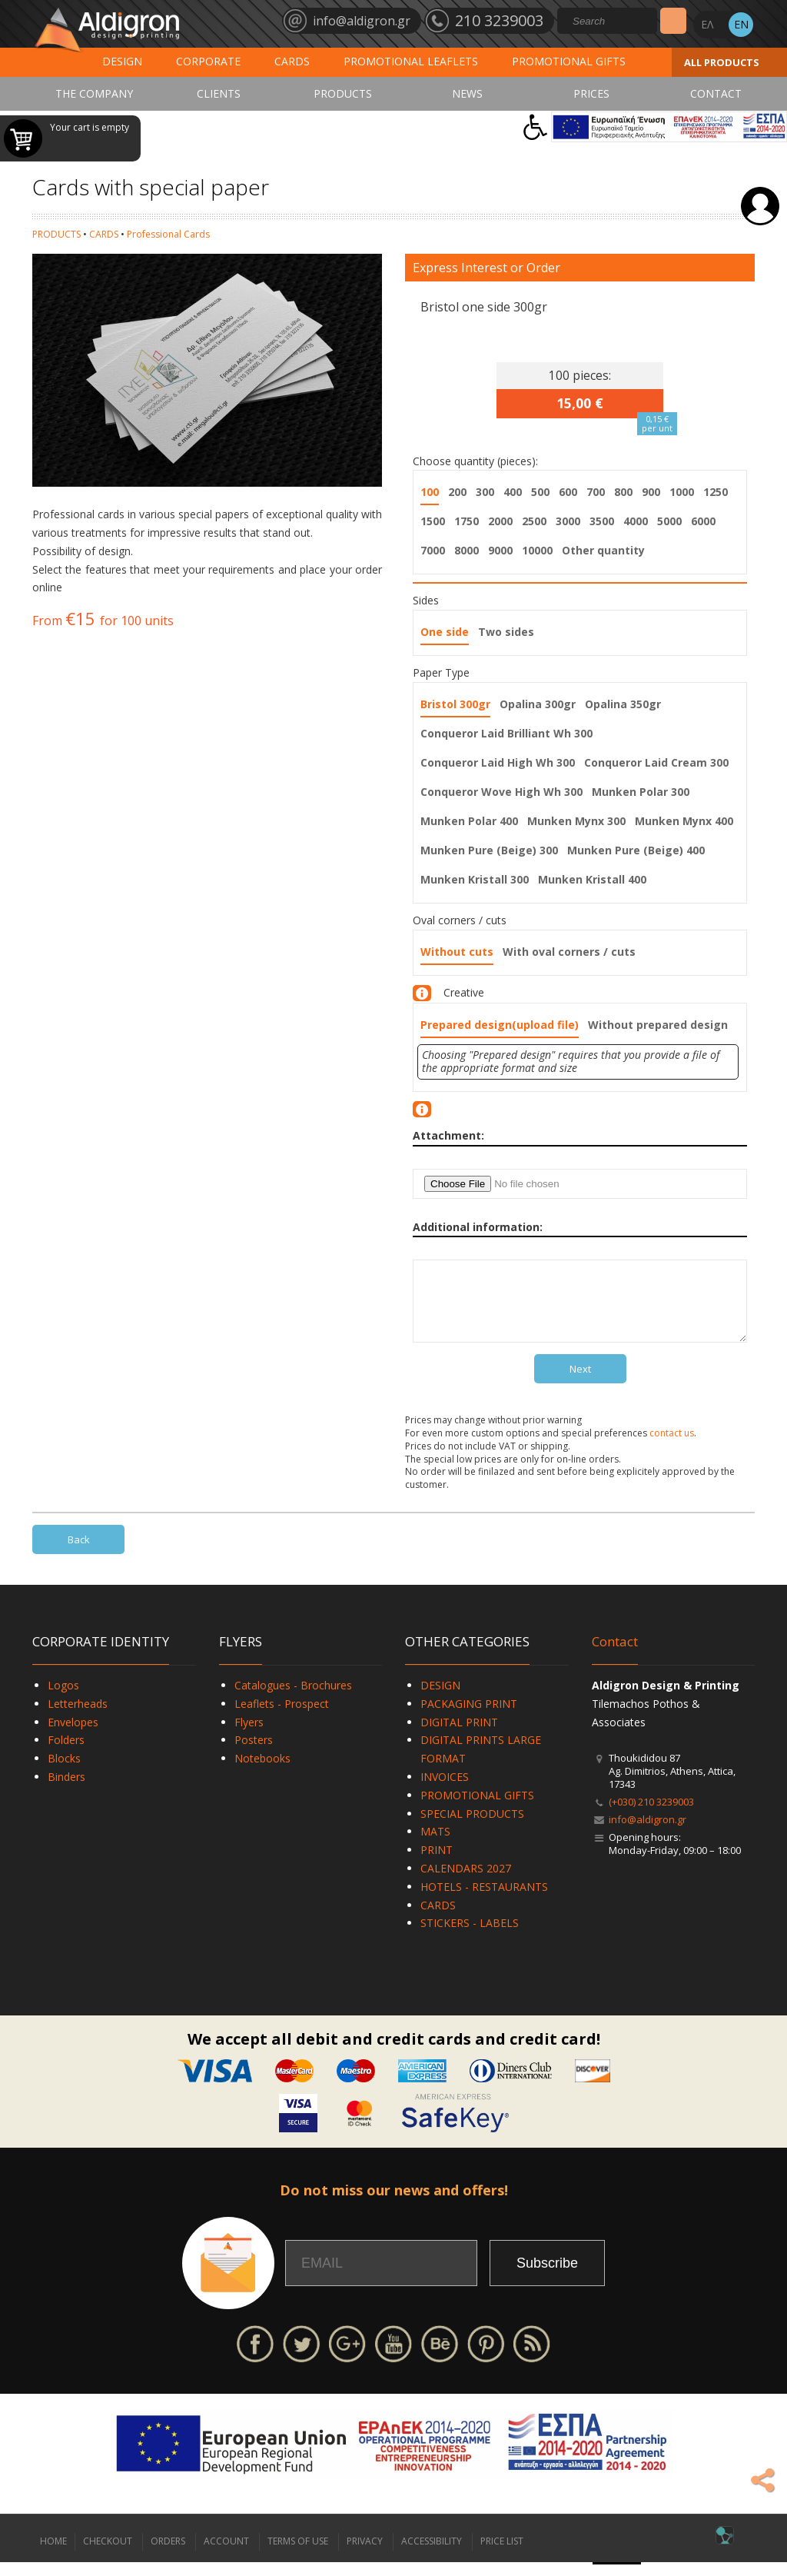 This screenshot has height=2576, width=787. What do you see at coordinates (73, 1736) in the screenshot?
I see `Envelopes` at bounding box center [73, 1736].